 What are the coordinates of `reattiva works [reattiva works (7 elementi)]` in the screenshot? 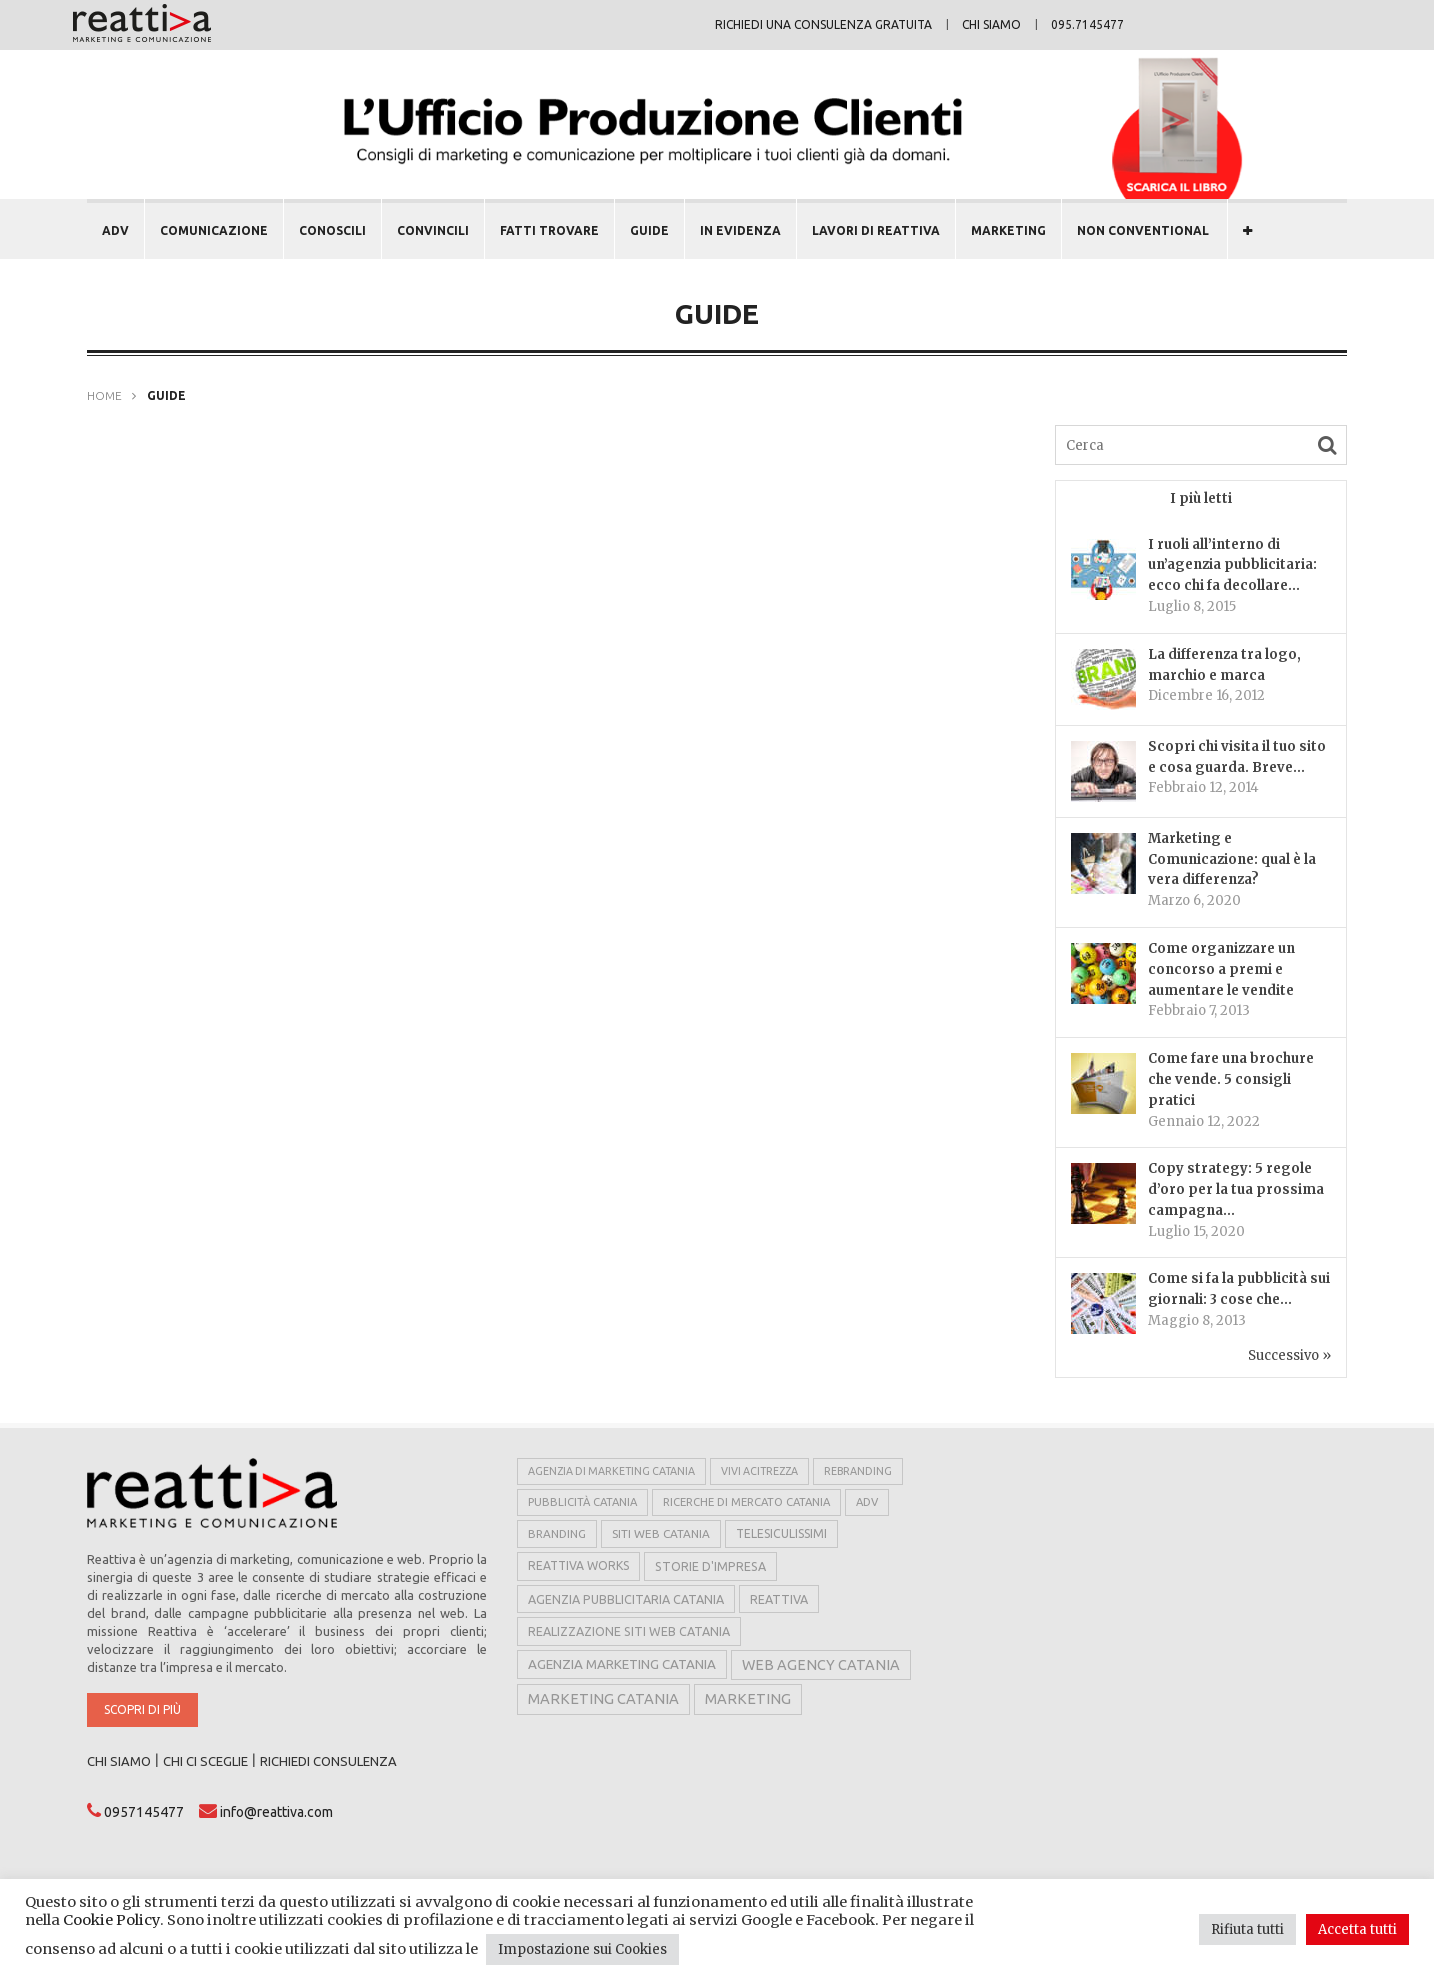 It's located at (578, 1565).